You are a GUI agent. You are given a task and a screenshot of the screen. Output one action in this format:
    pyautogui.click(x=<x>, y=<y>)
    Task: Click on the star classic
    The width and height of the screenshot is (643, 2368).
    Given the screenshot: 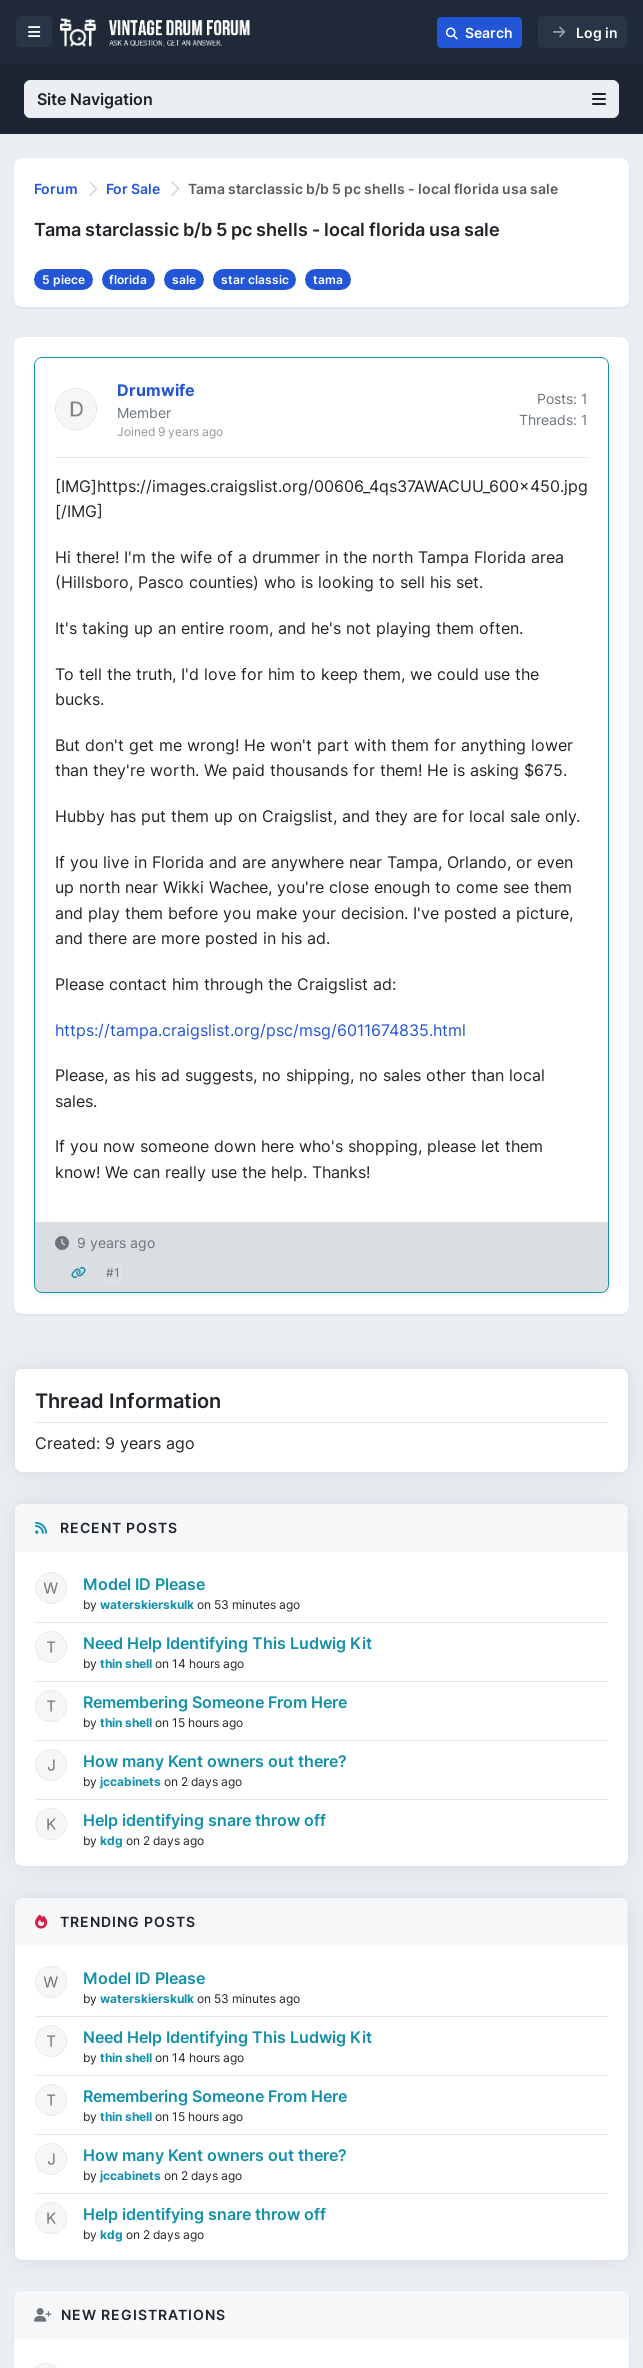 What is the action you would take?
    pyautogui.click(x=255, y=279)
    